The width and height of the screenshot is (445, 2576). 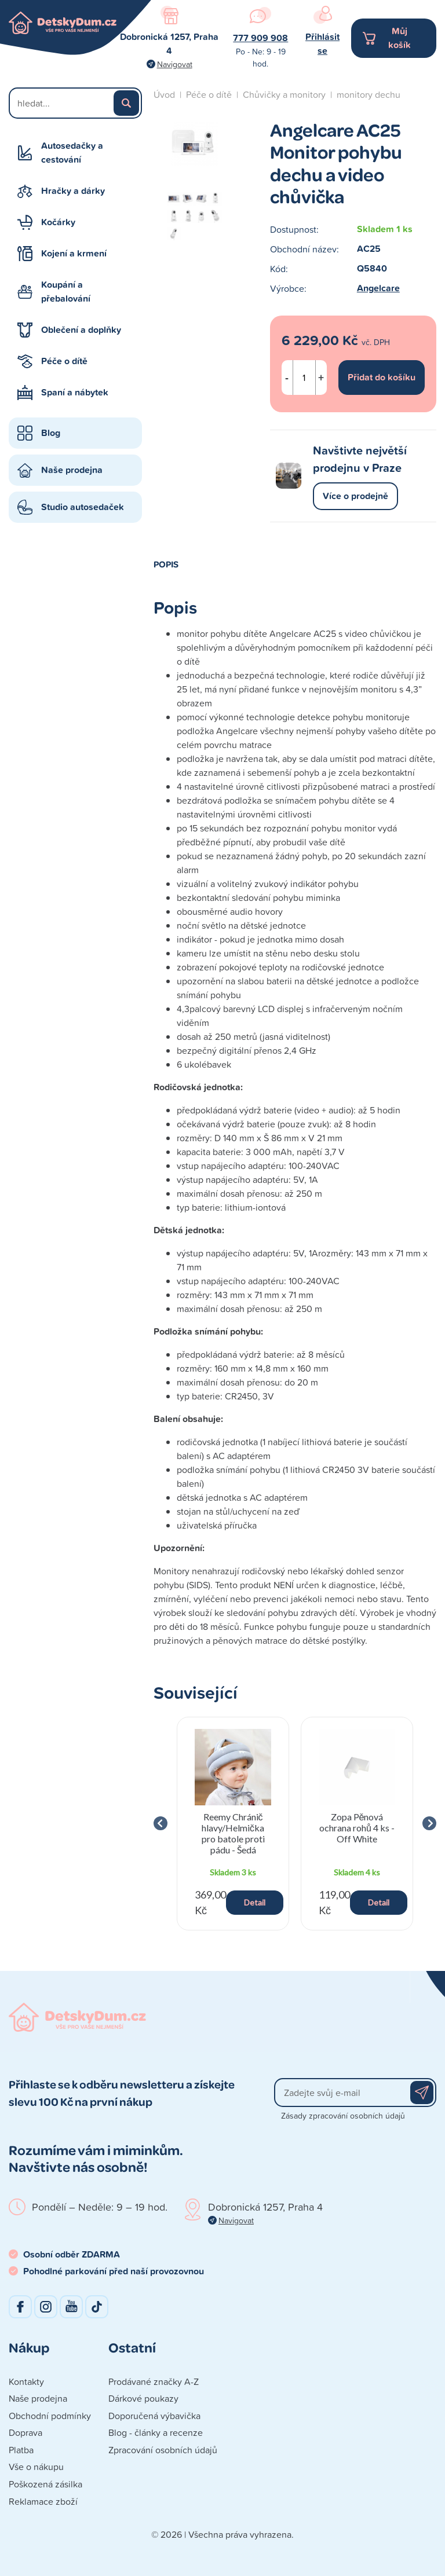 I want to click on Reemy Chránič hlavy/Helmička pro batole proti pádu - Šedá, so click(x=233, y=1833).